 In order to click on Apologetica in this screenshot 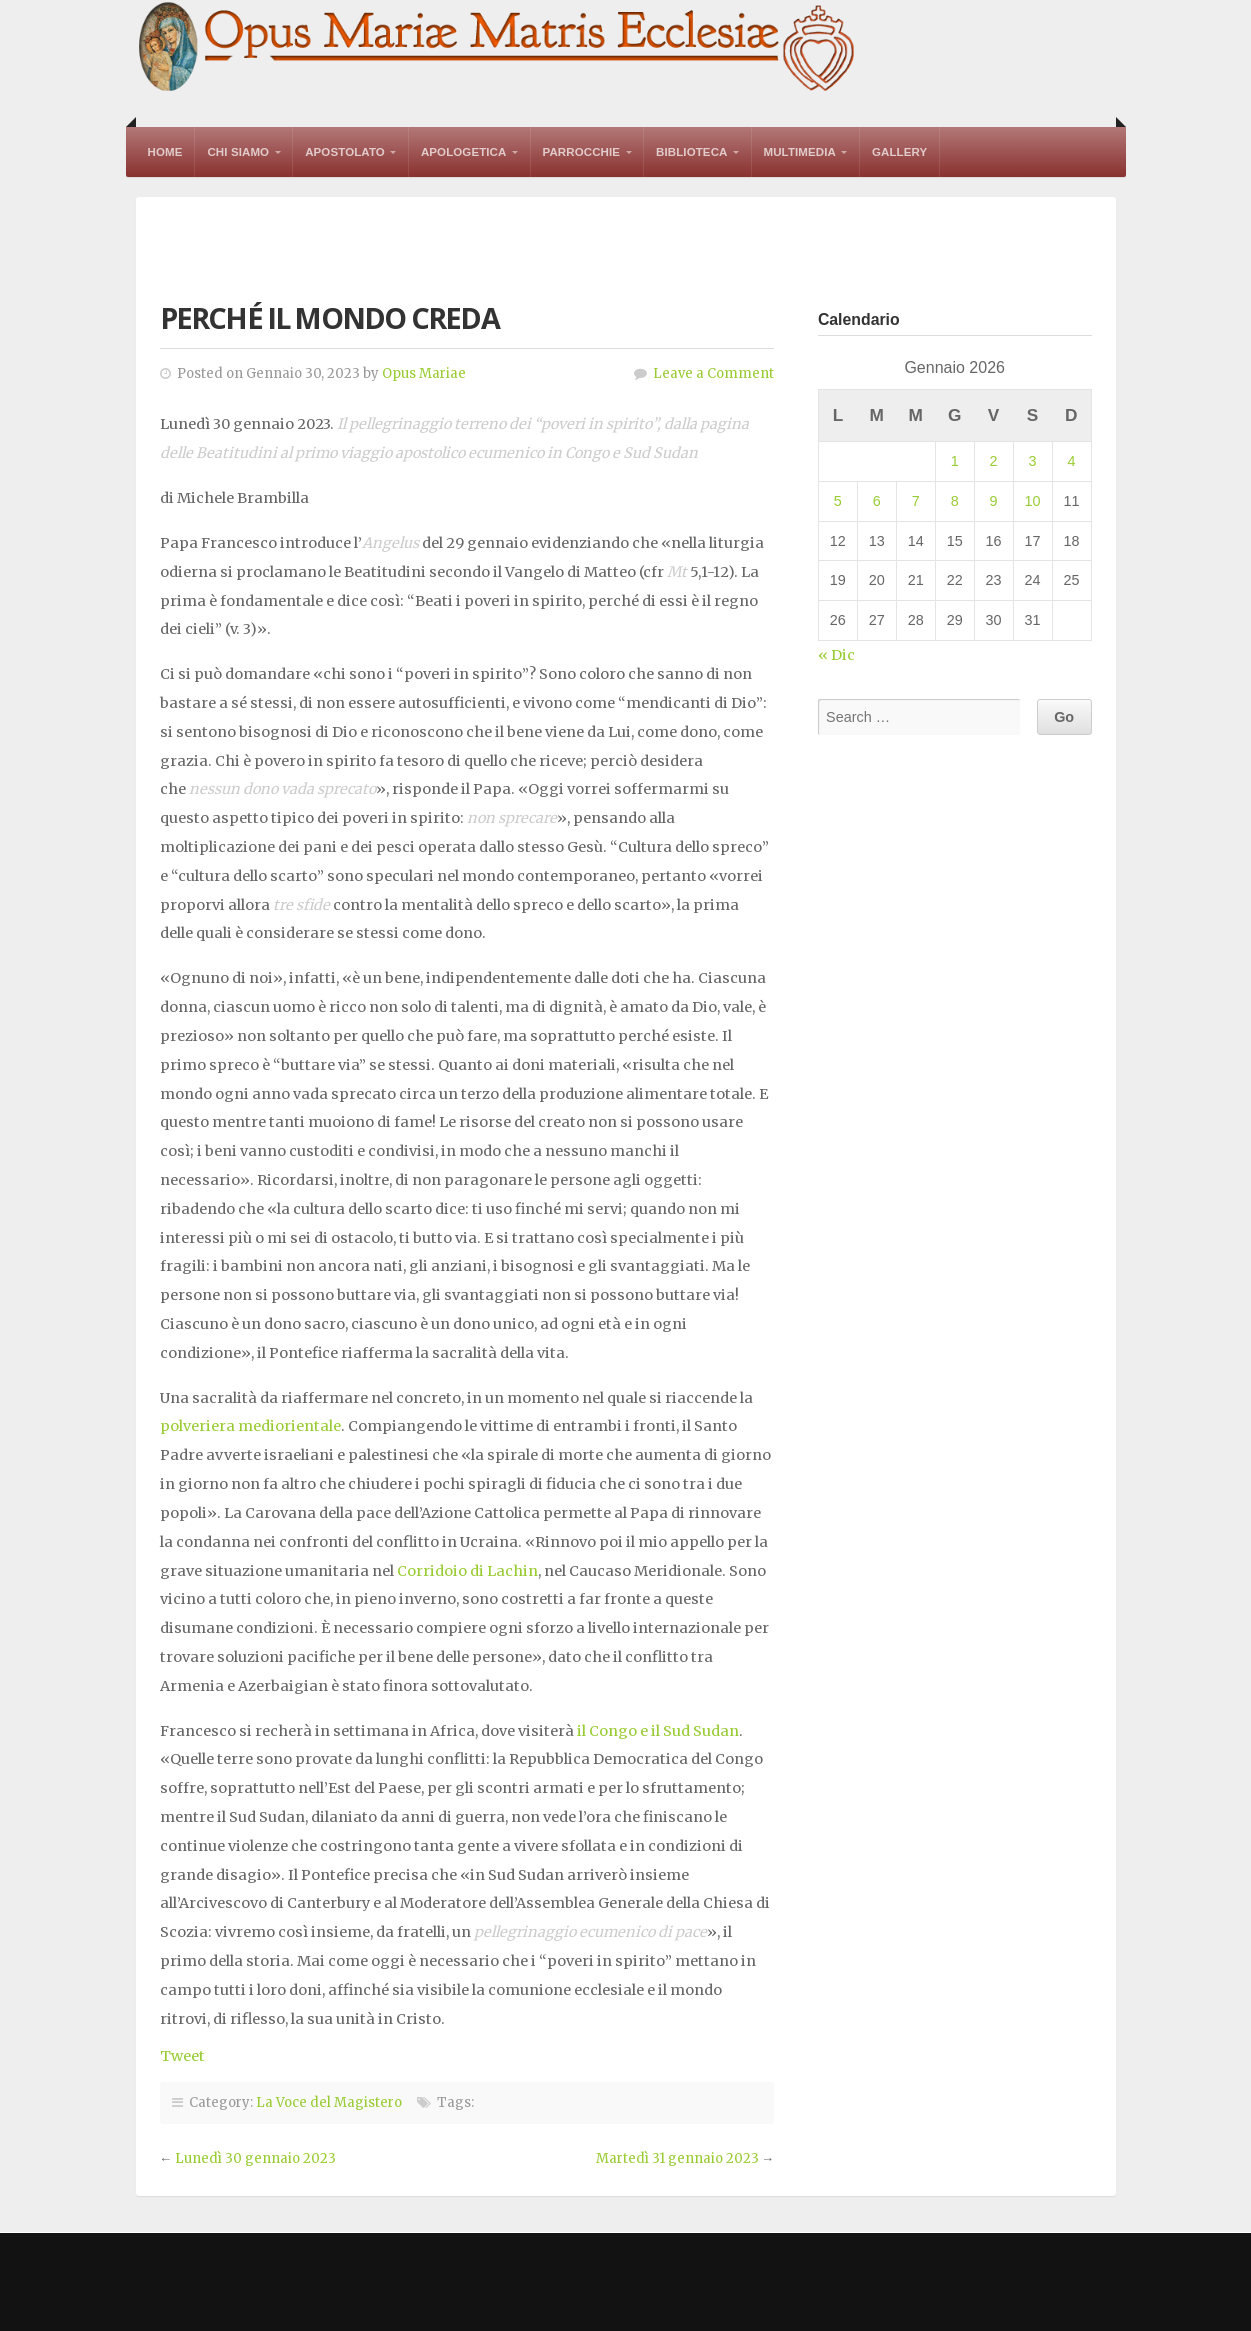, I will do `click(464, 152)`.